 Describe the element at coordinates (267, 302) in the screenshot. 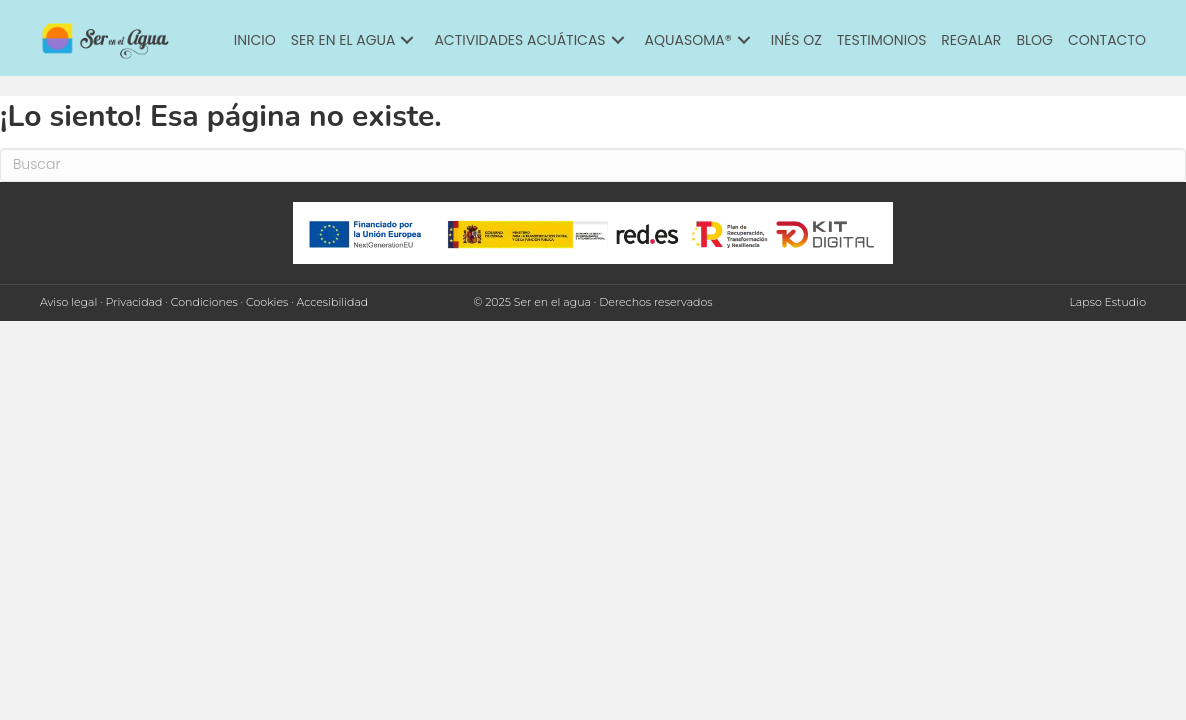

I see `Cookies` at that location.